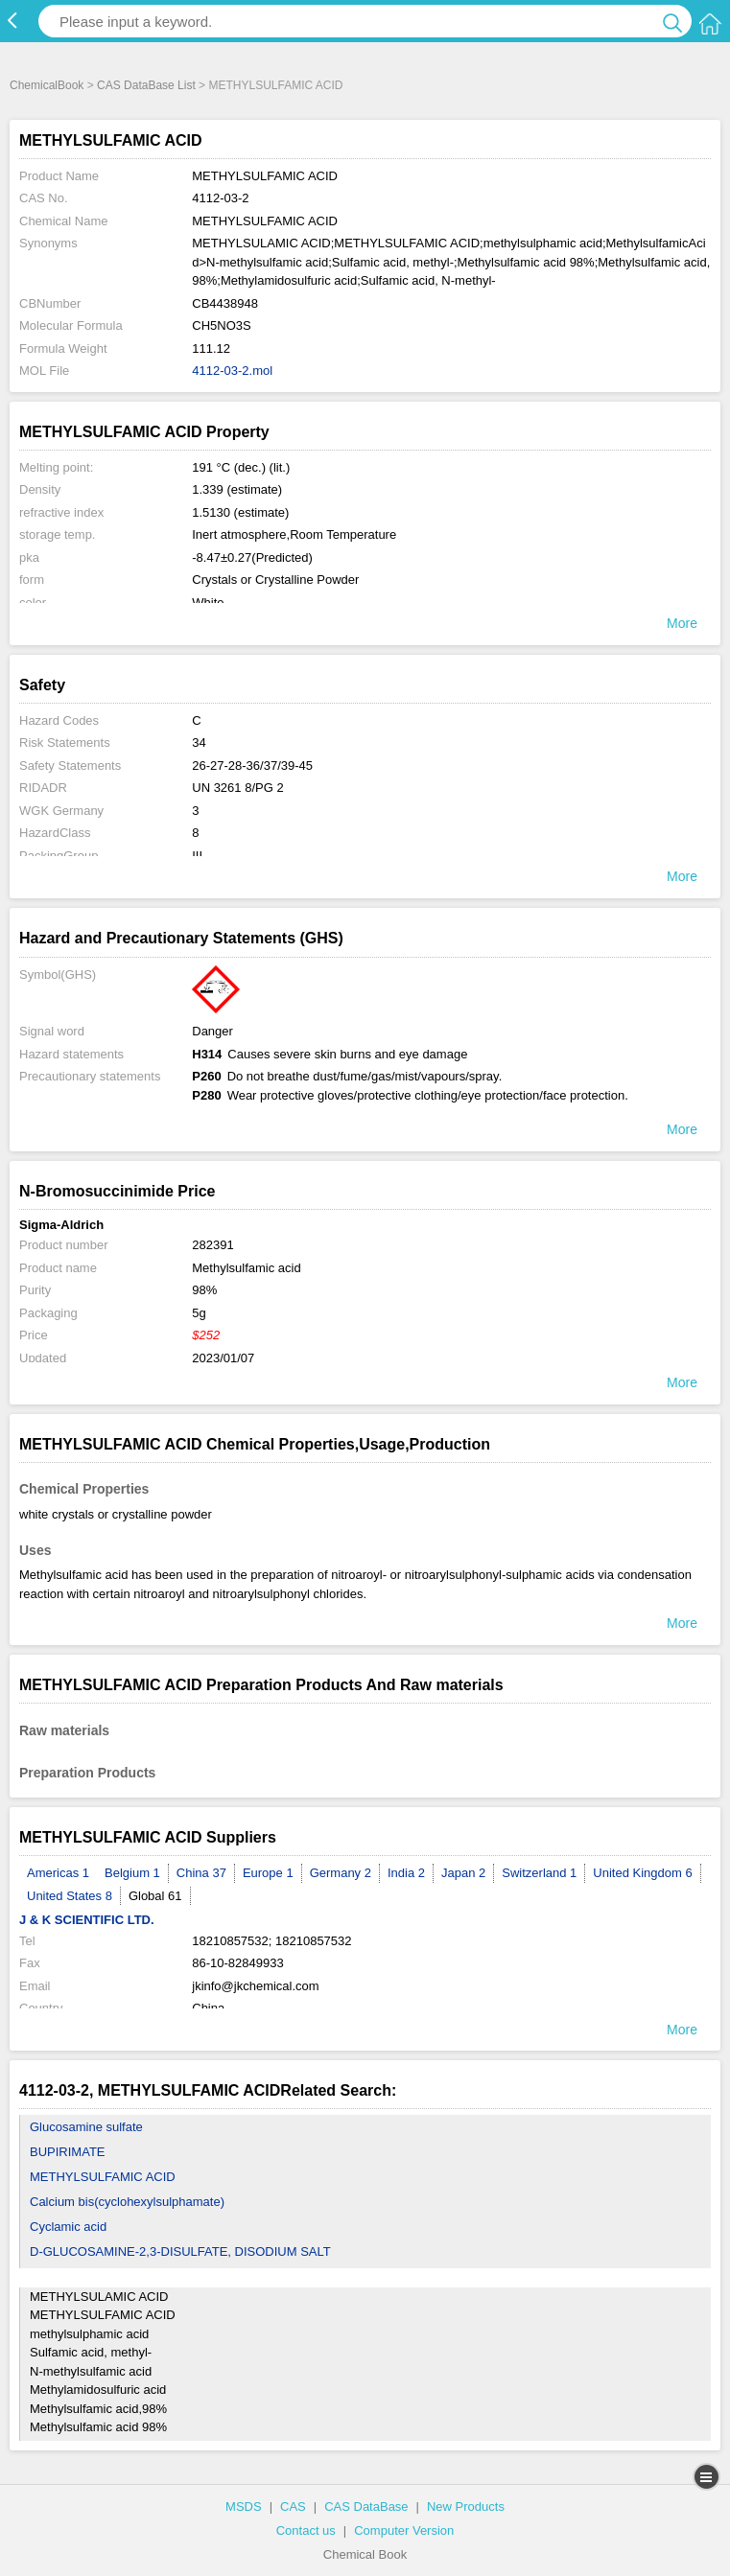 The height and width of the screenshot is (2576, 730). Describe the element at coordinates (68, 2226) in the screenshot. I see `Cyclamic acid` at that location.